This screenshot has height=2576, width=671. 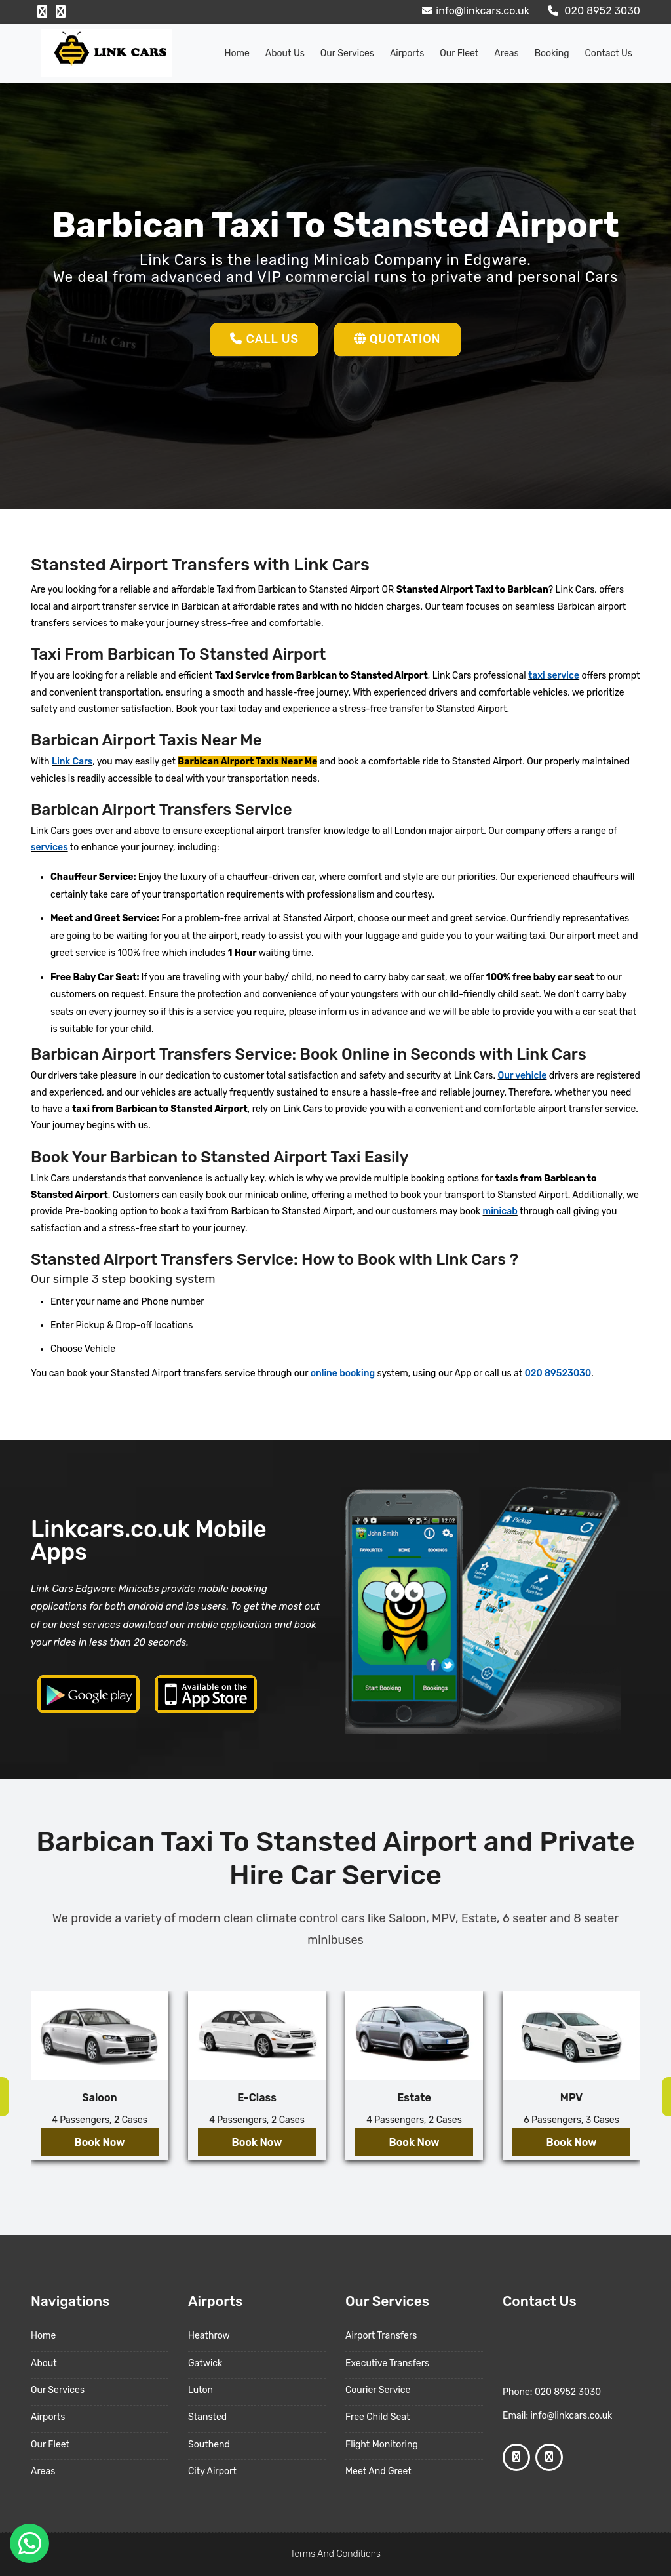 I want to click on Airports, so click(x=407, y=53).